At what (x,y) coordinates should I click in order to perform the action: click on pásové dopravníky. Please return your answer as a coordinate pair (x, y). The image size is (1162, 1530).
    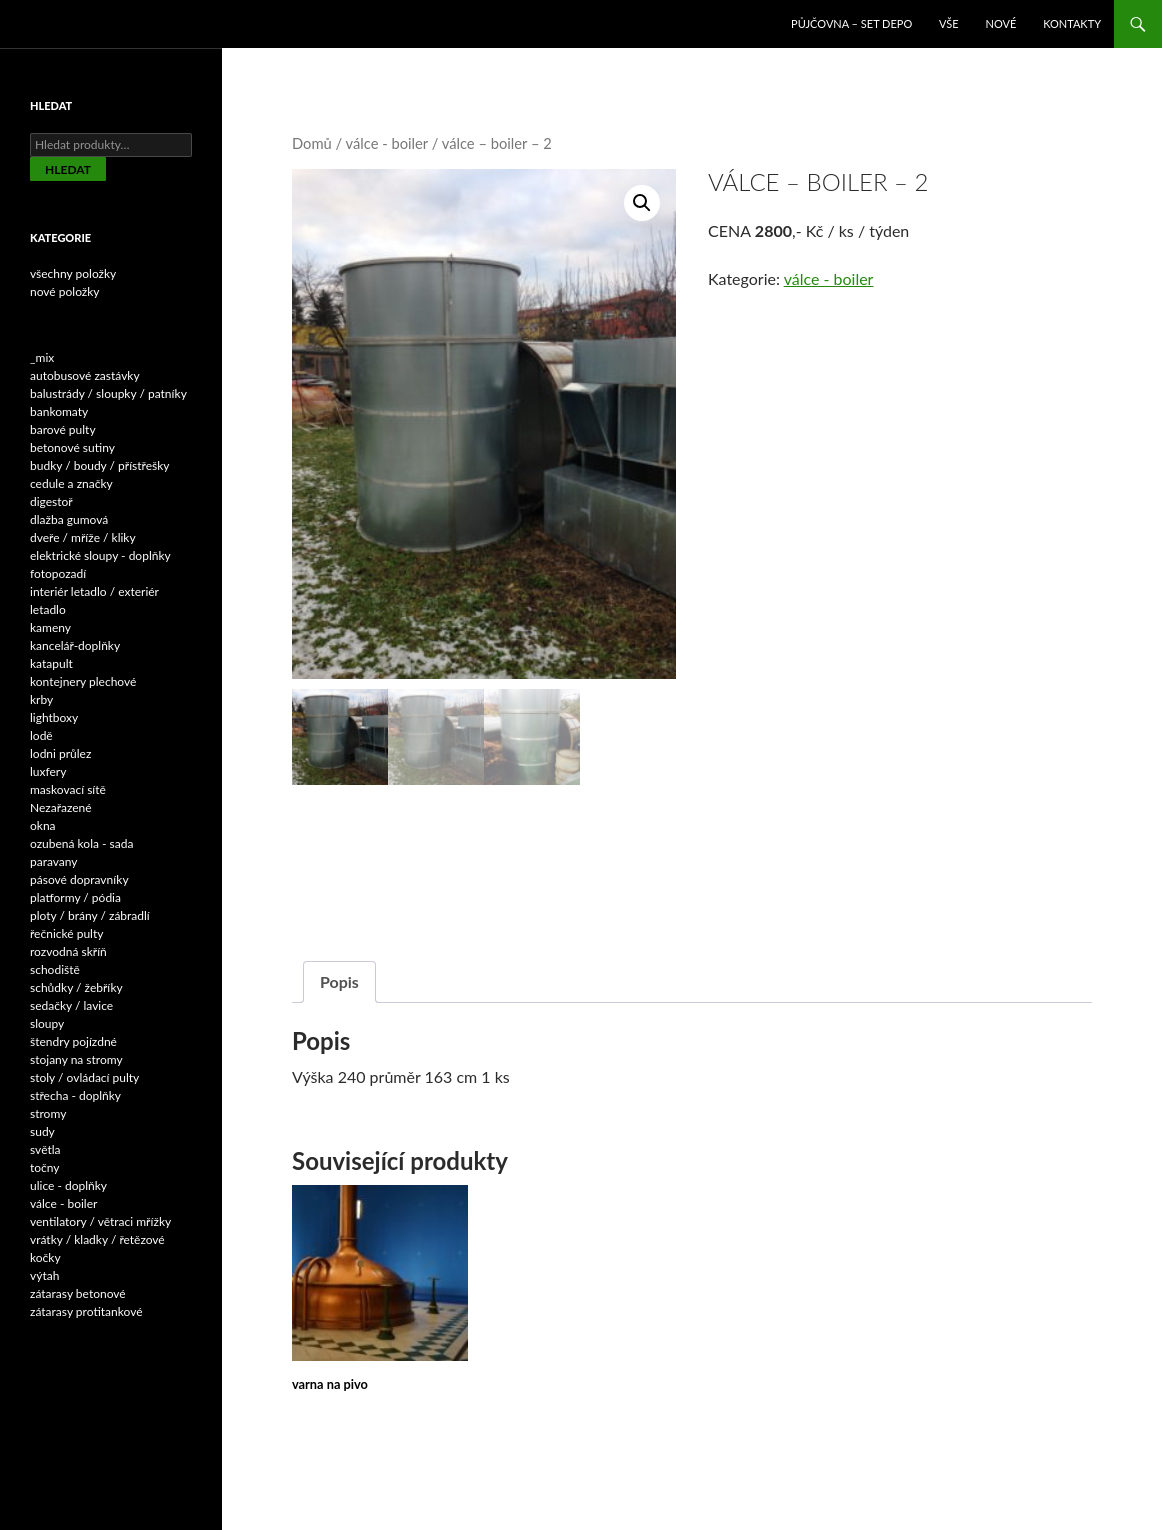
    Looking at the image, I should click on (79, 879).